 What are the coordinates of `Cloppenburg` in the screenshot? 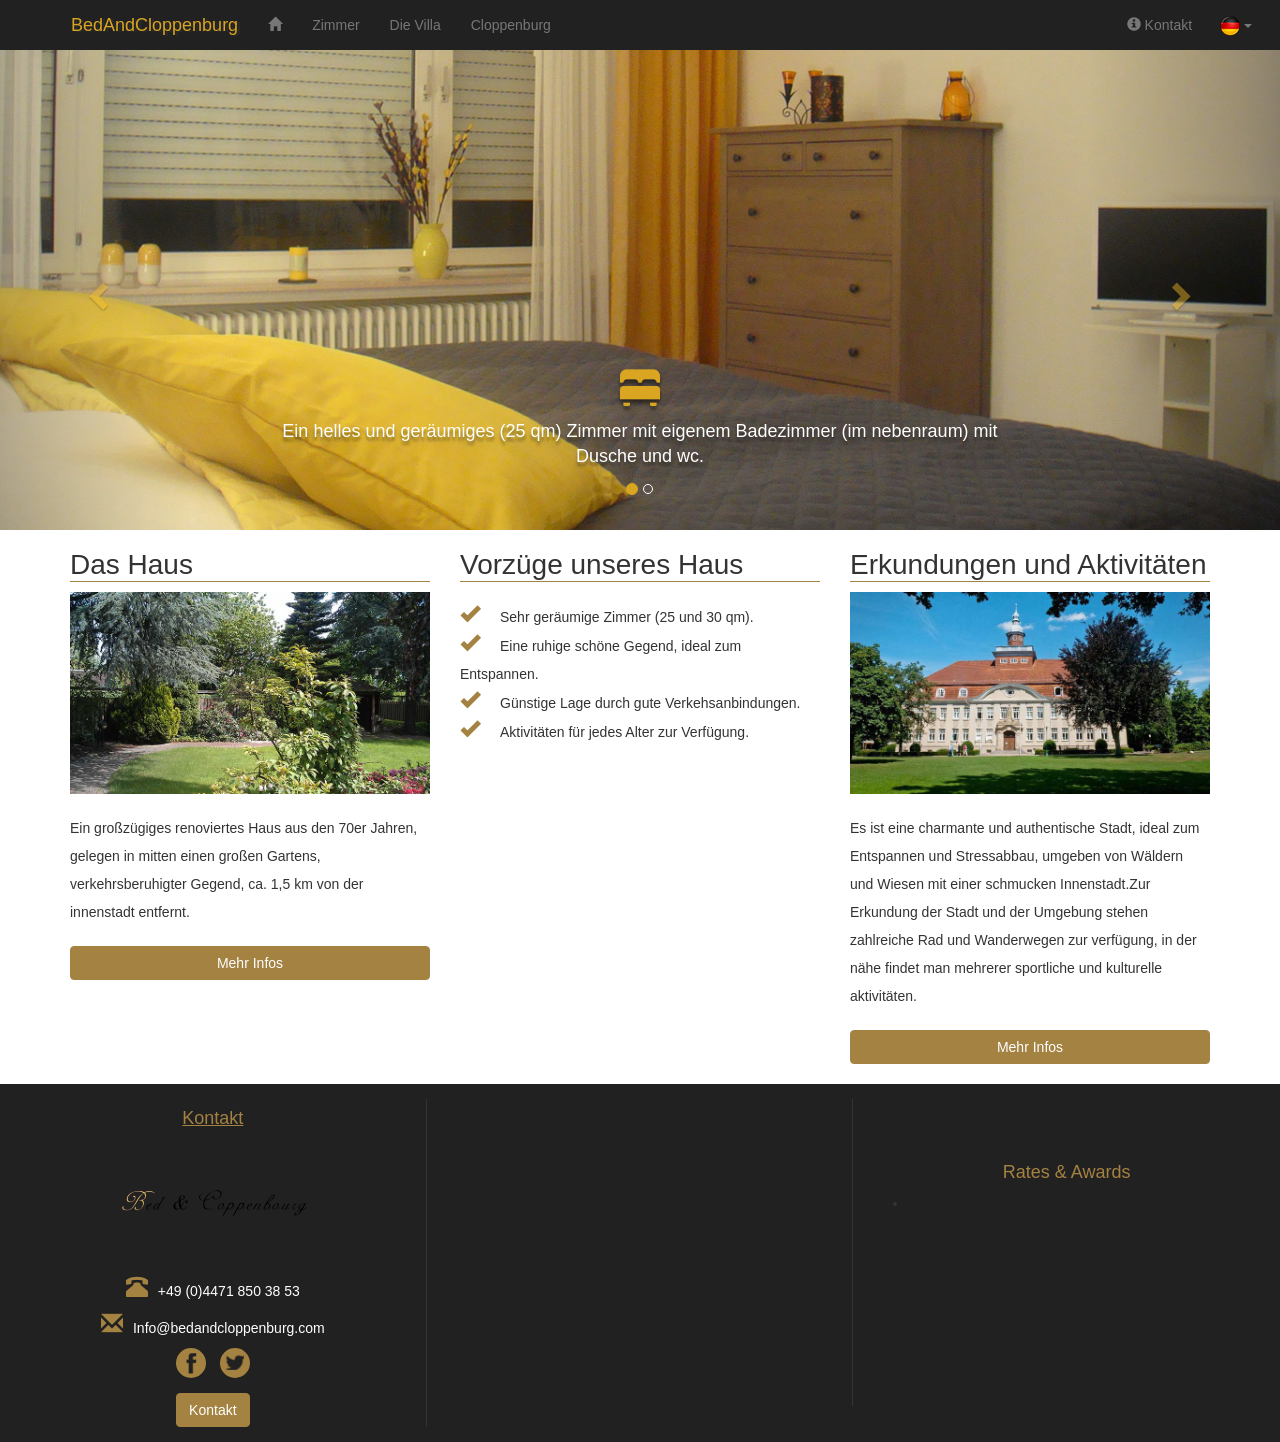 It's located at (511, 25).